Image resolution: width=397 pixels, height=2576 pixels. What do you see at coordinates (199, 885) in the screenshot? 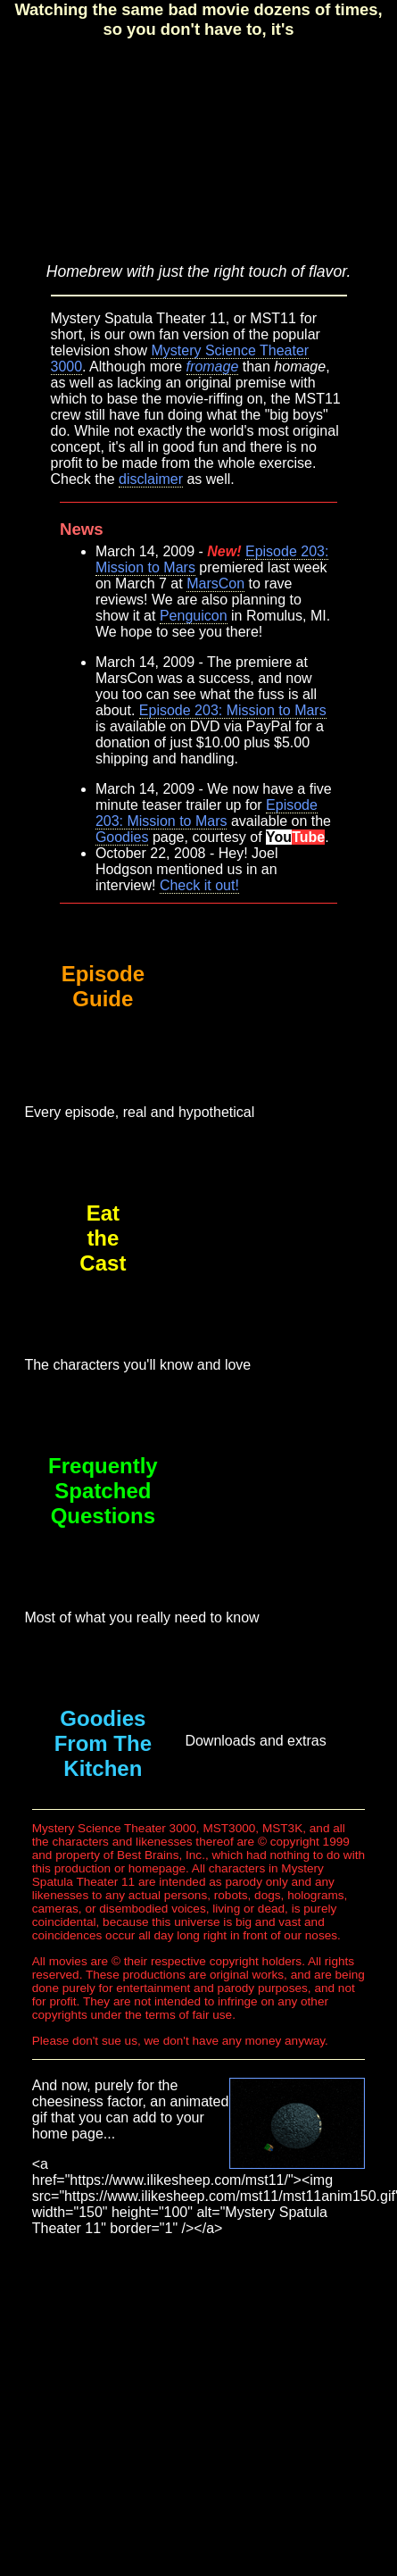
I see `Check it out!` at bounding box center [199, 885].